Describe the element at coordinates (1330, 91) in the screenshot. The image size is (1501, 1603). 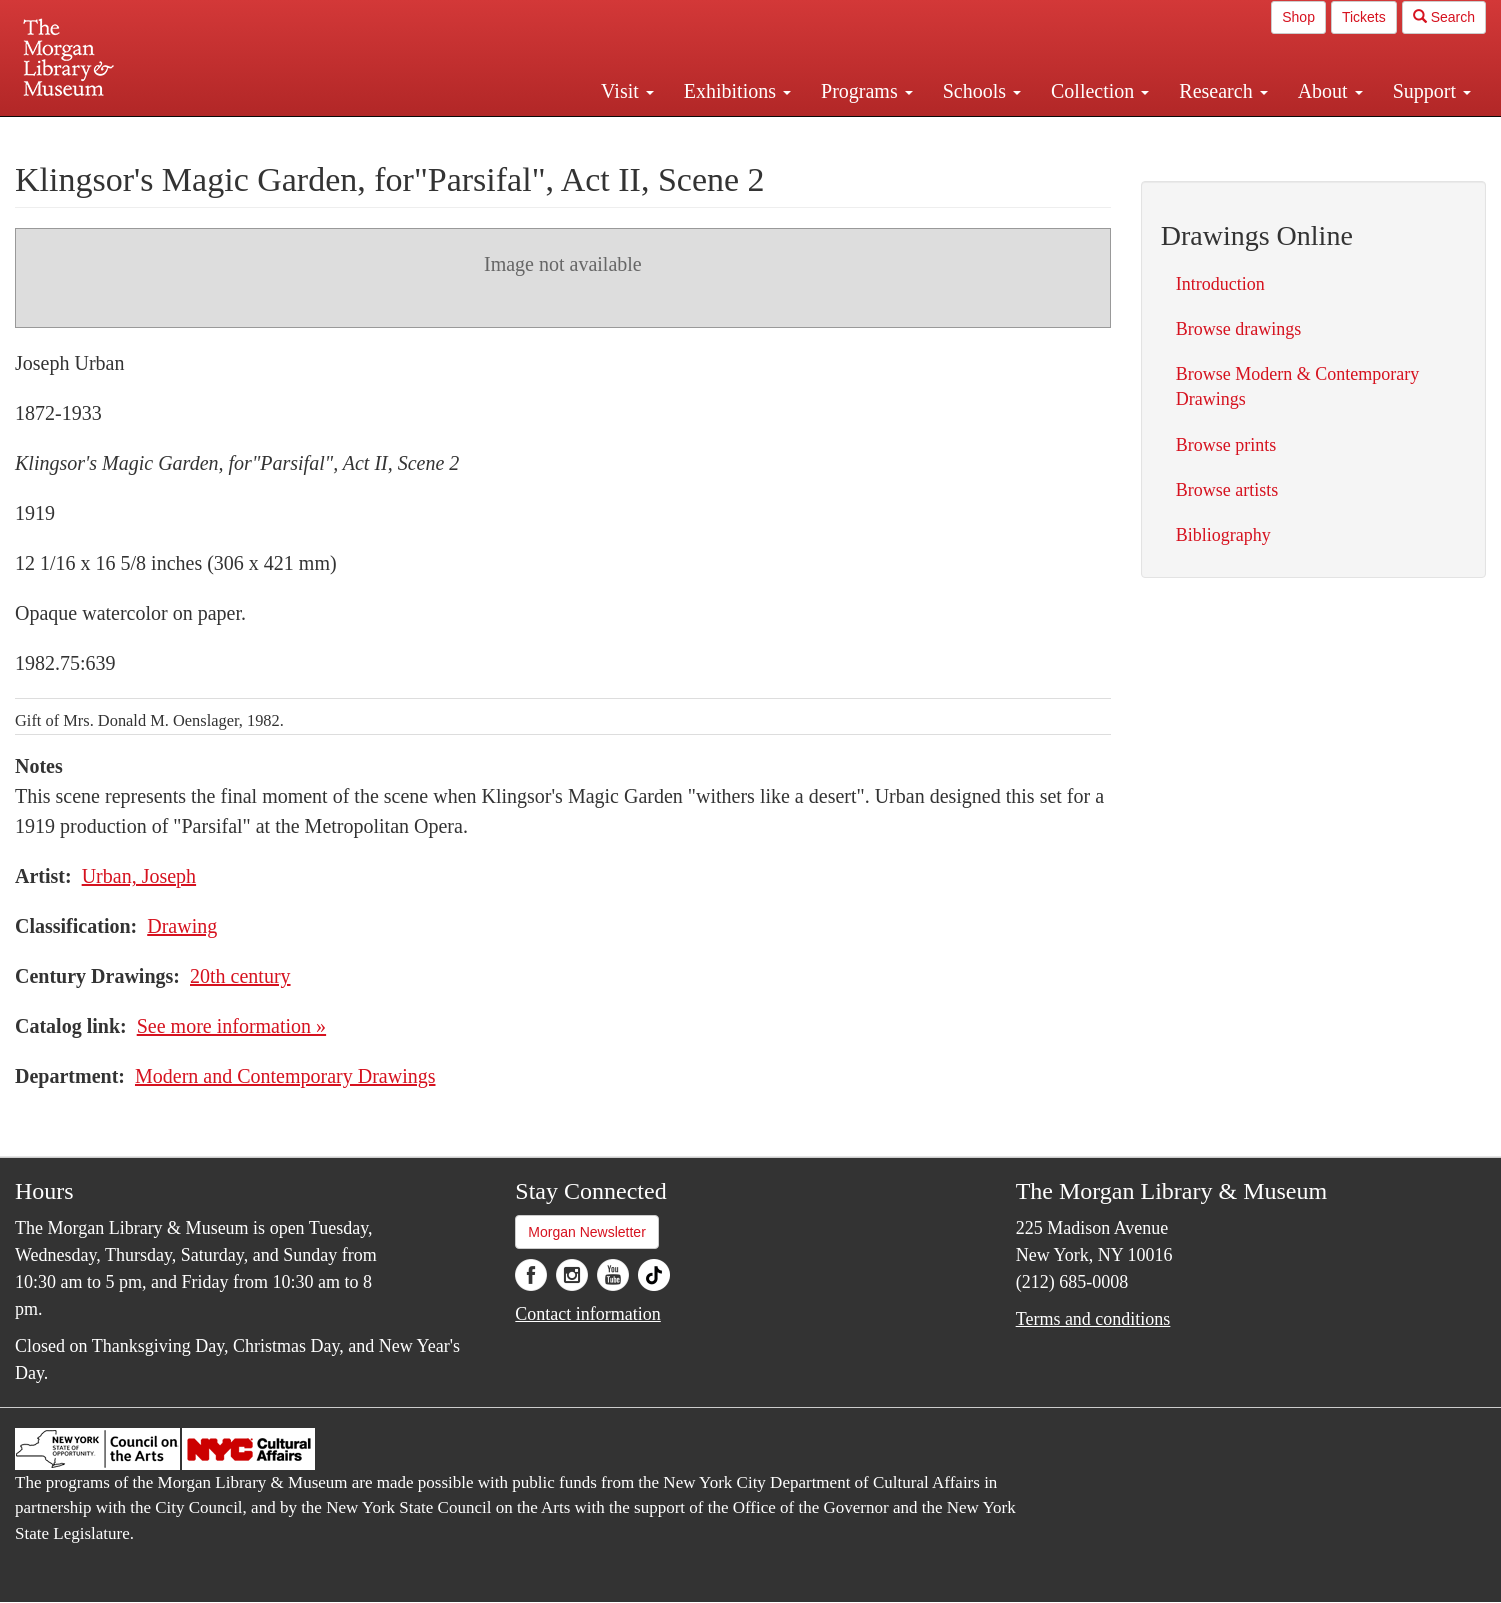
I see `About` at that location.